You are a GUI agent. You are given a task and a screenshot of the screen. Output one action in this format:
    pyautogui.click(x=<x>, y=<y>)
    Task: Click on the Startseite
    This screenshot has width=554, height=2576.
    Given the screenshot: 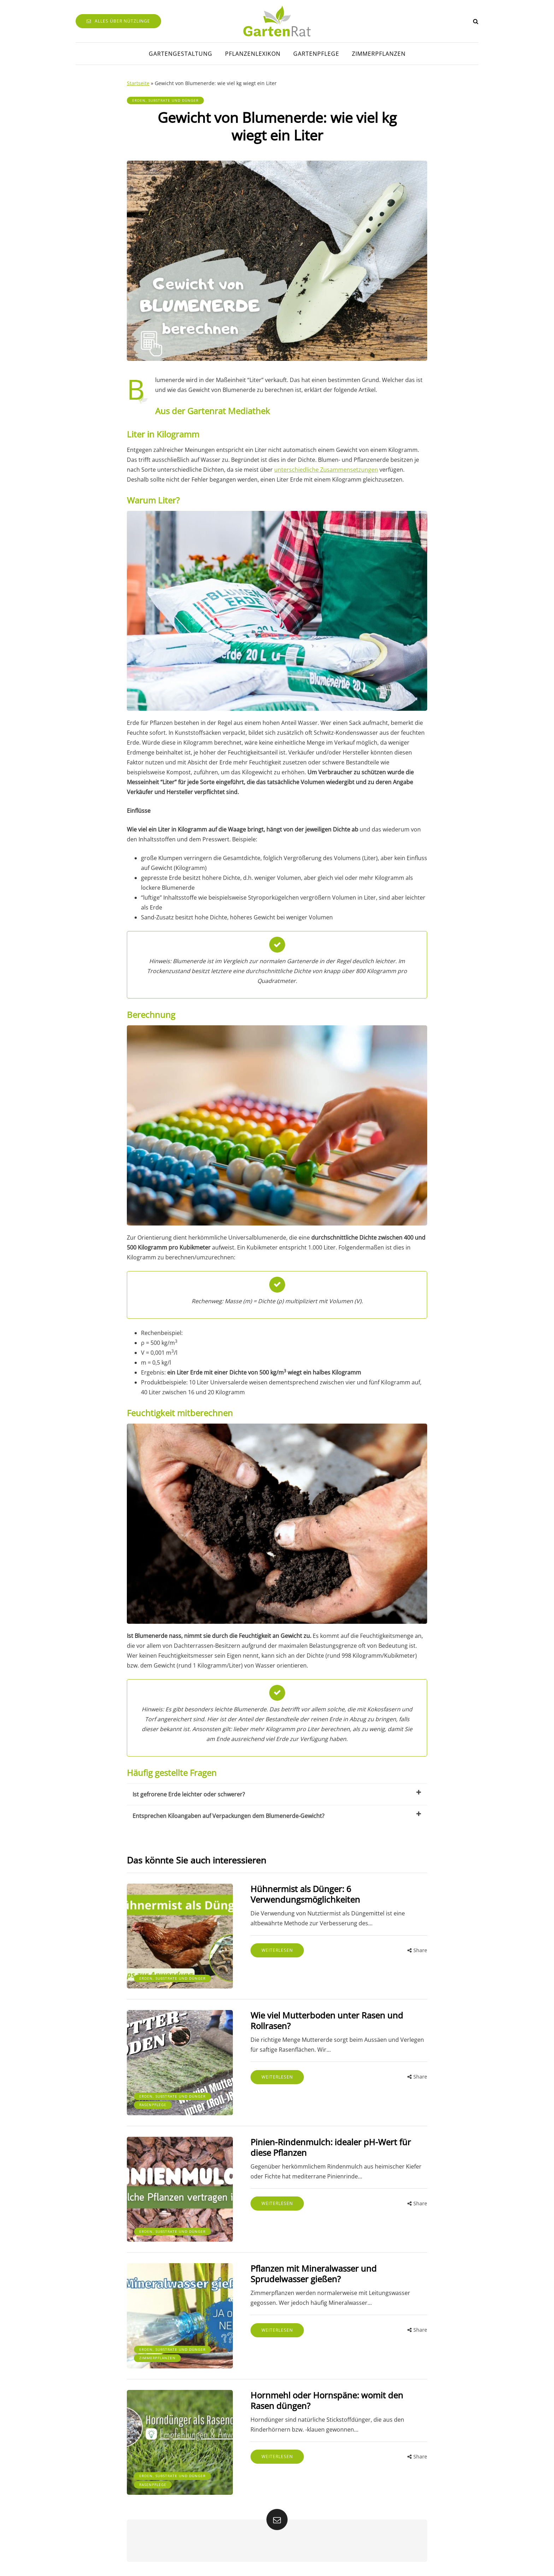 What is the action you would take?
    pyautogui.click(x=138, y=83)
    